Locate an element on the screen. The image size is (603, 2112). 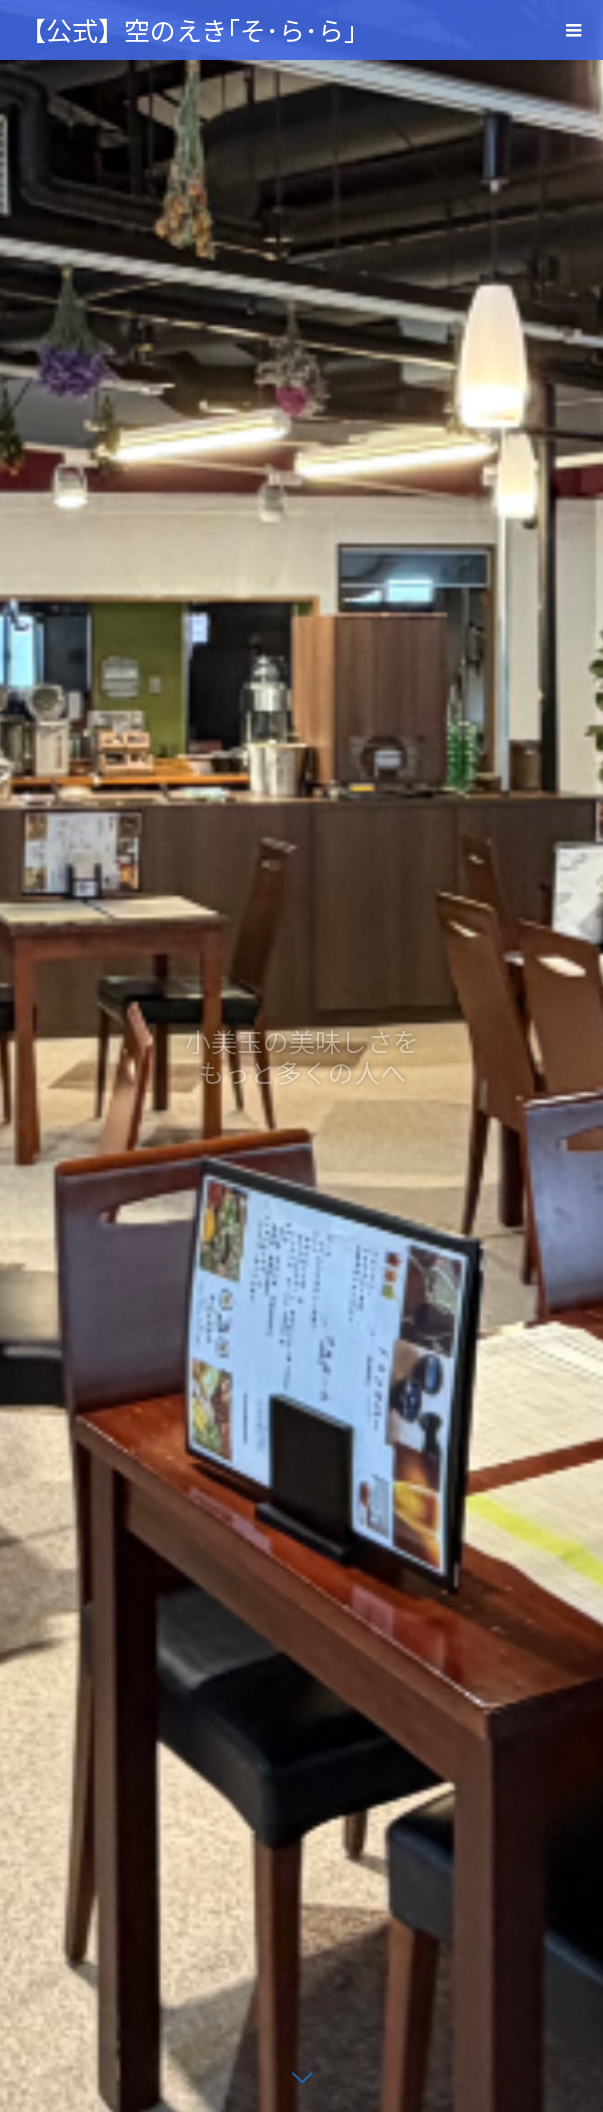
【公式】空のえき｢そ･ら･ら｣ is located at coordinates (188, 29).